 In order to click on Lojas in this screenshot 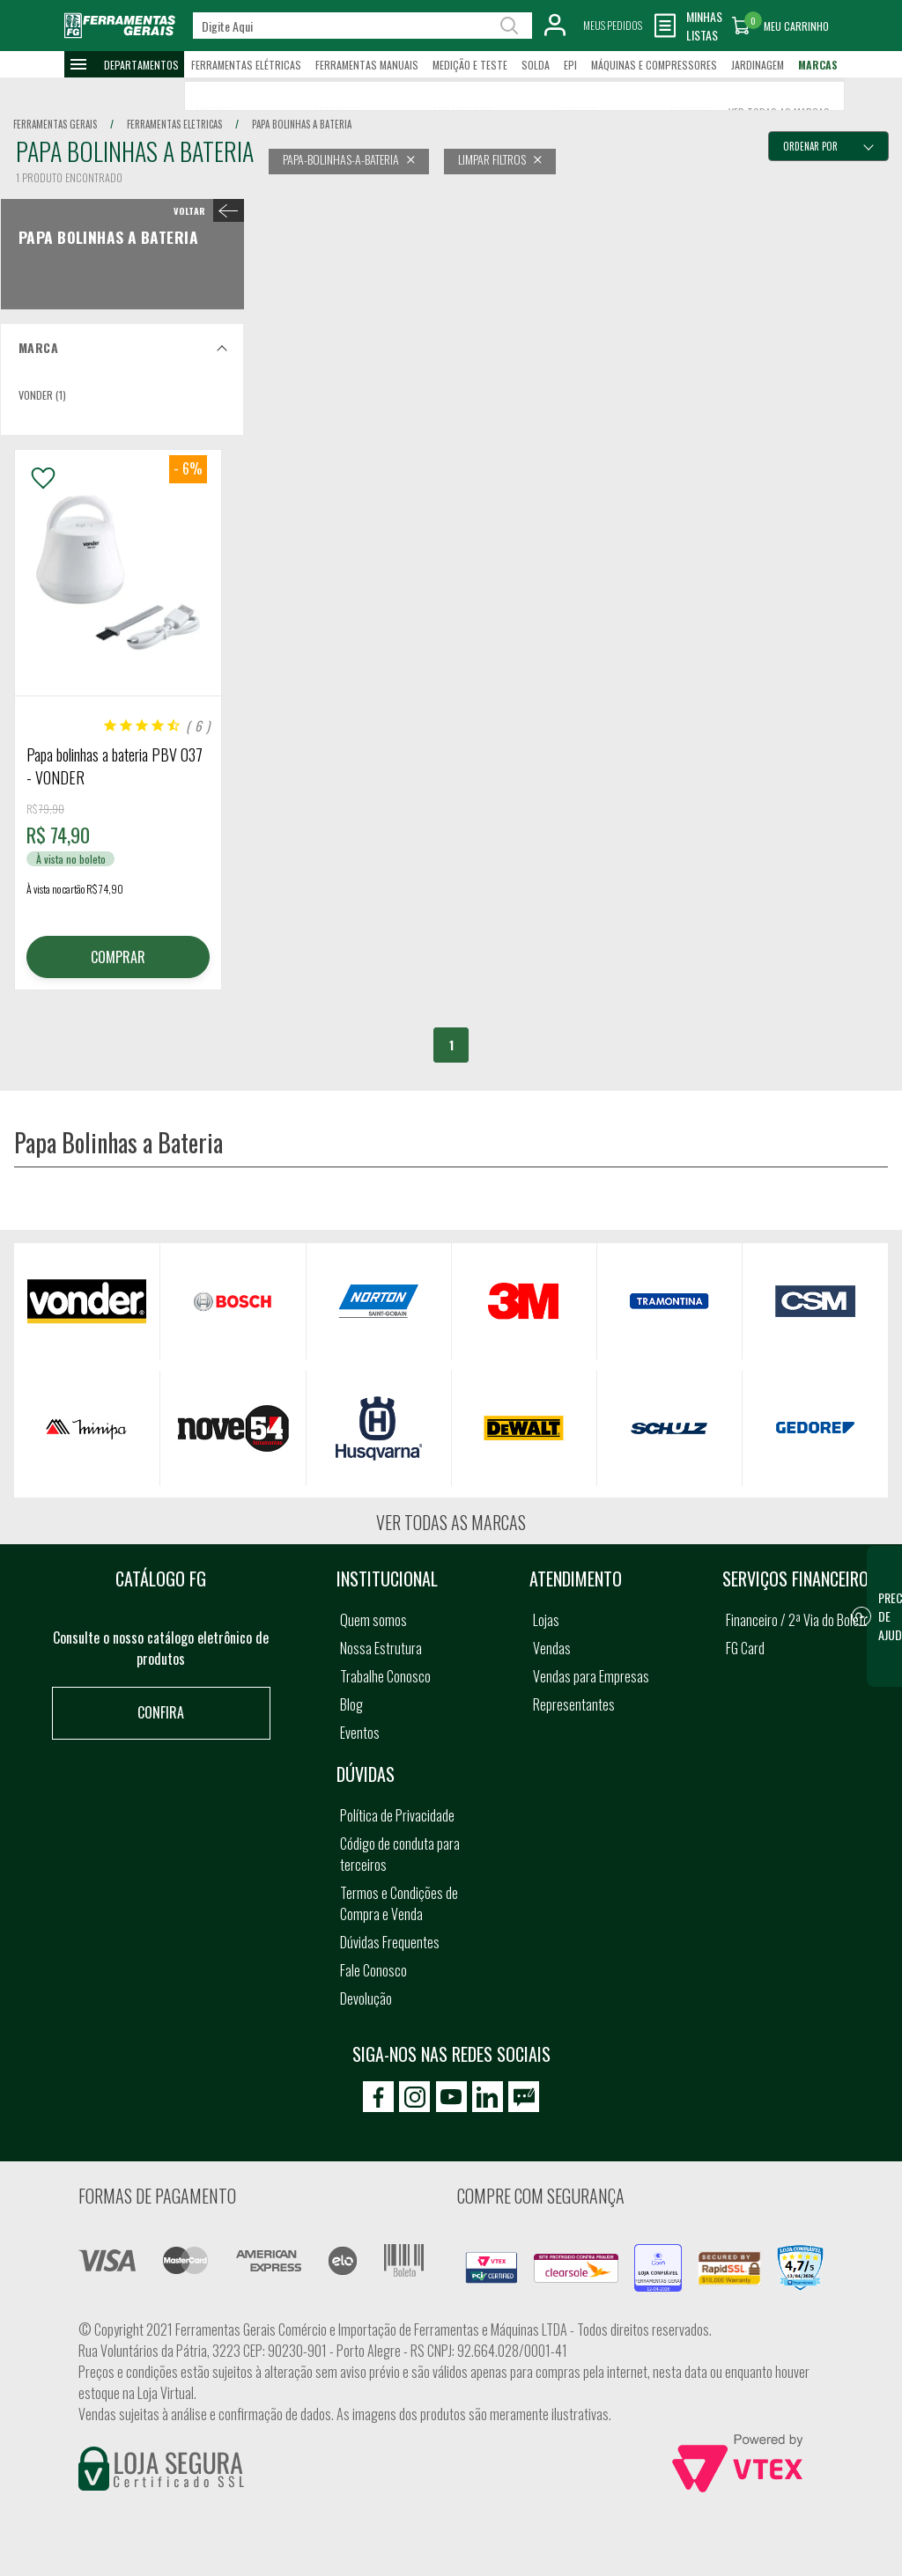, I will do `click(546, 1619)`.